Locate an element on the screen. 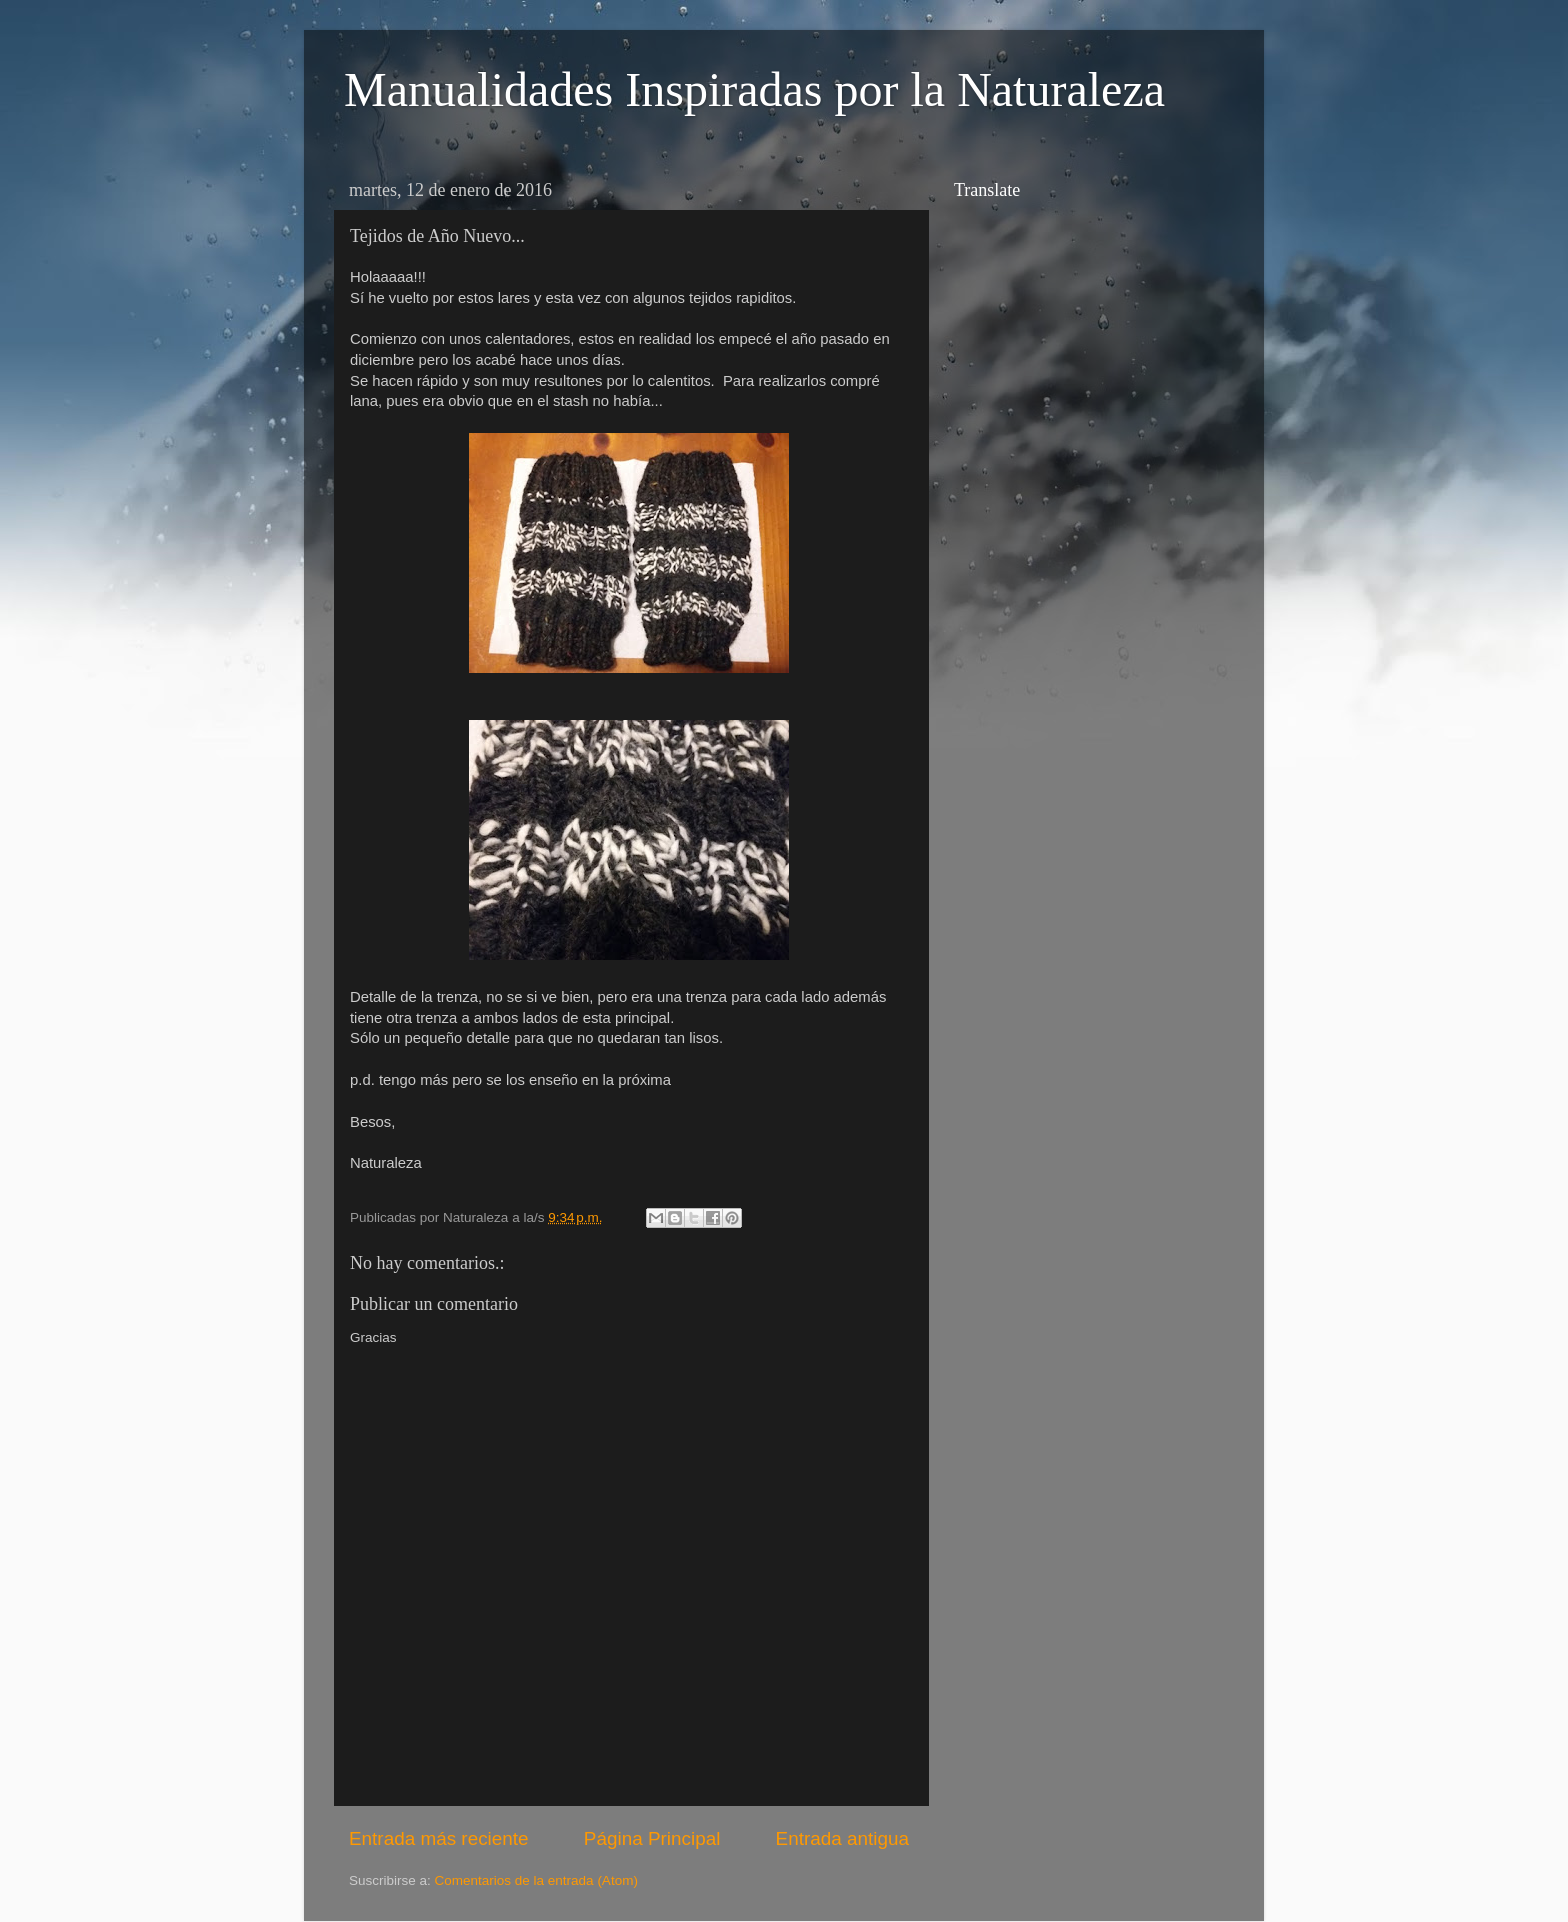 This screenshot has width=1568, height=1922. Manualidades Inspiradas por la Naturaleza is located at coordinates (754, 89).